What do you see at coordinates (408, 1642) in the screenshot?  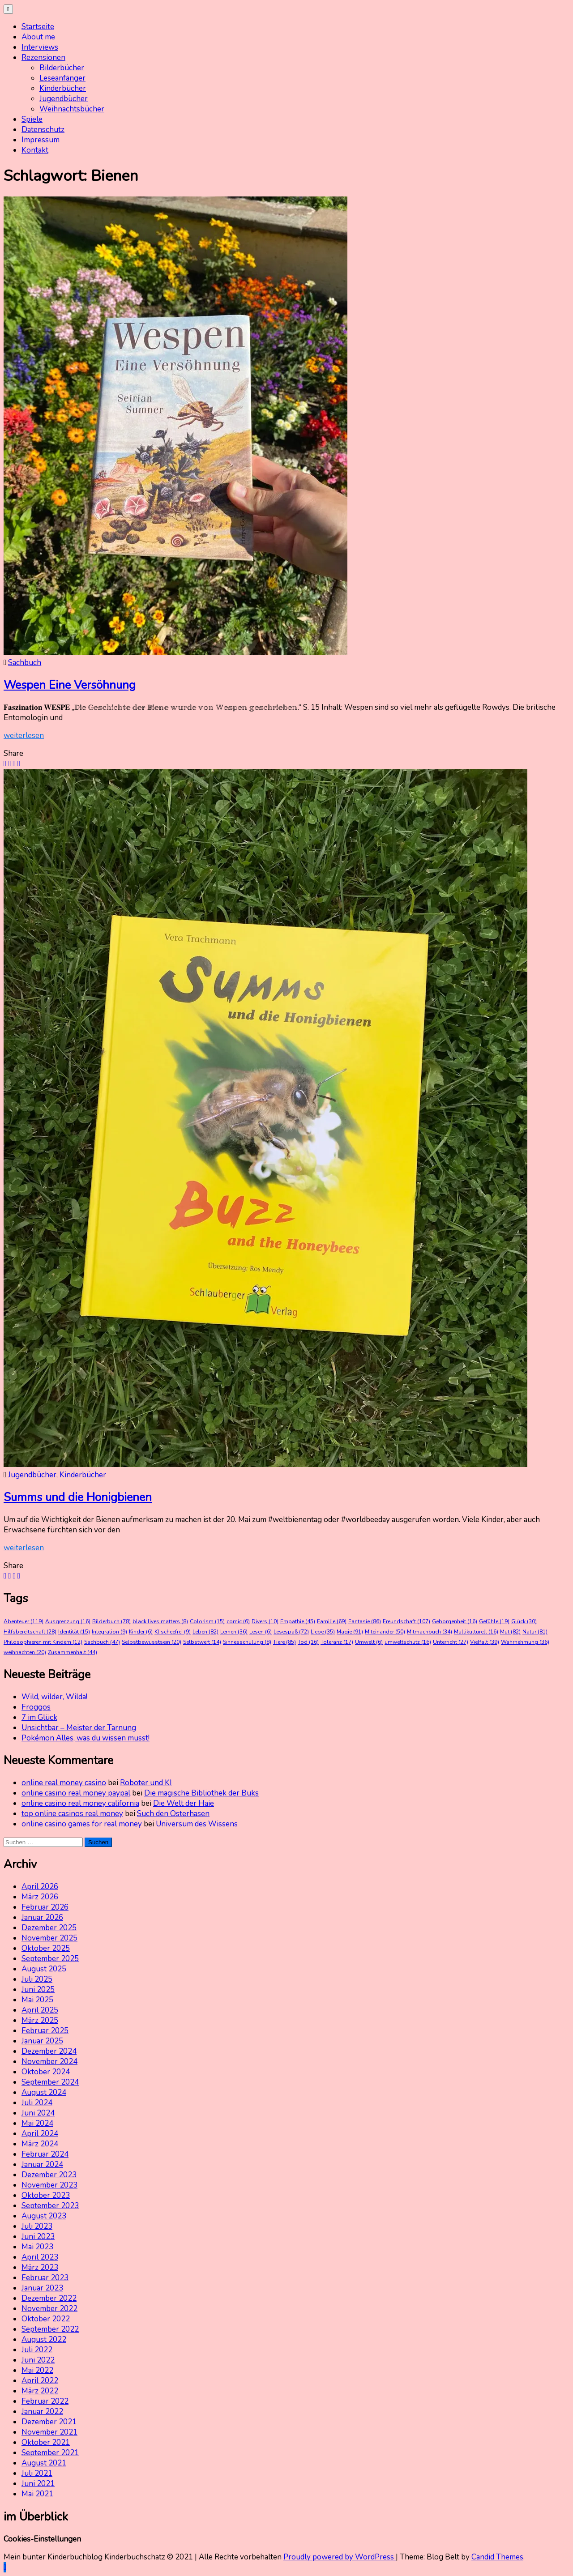 I see `umweltschutz [umweltschutz (16 Einträge)]` at bounding box center [408, 1642].